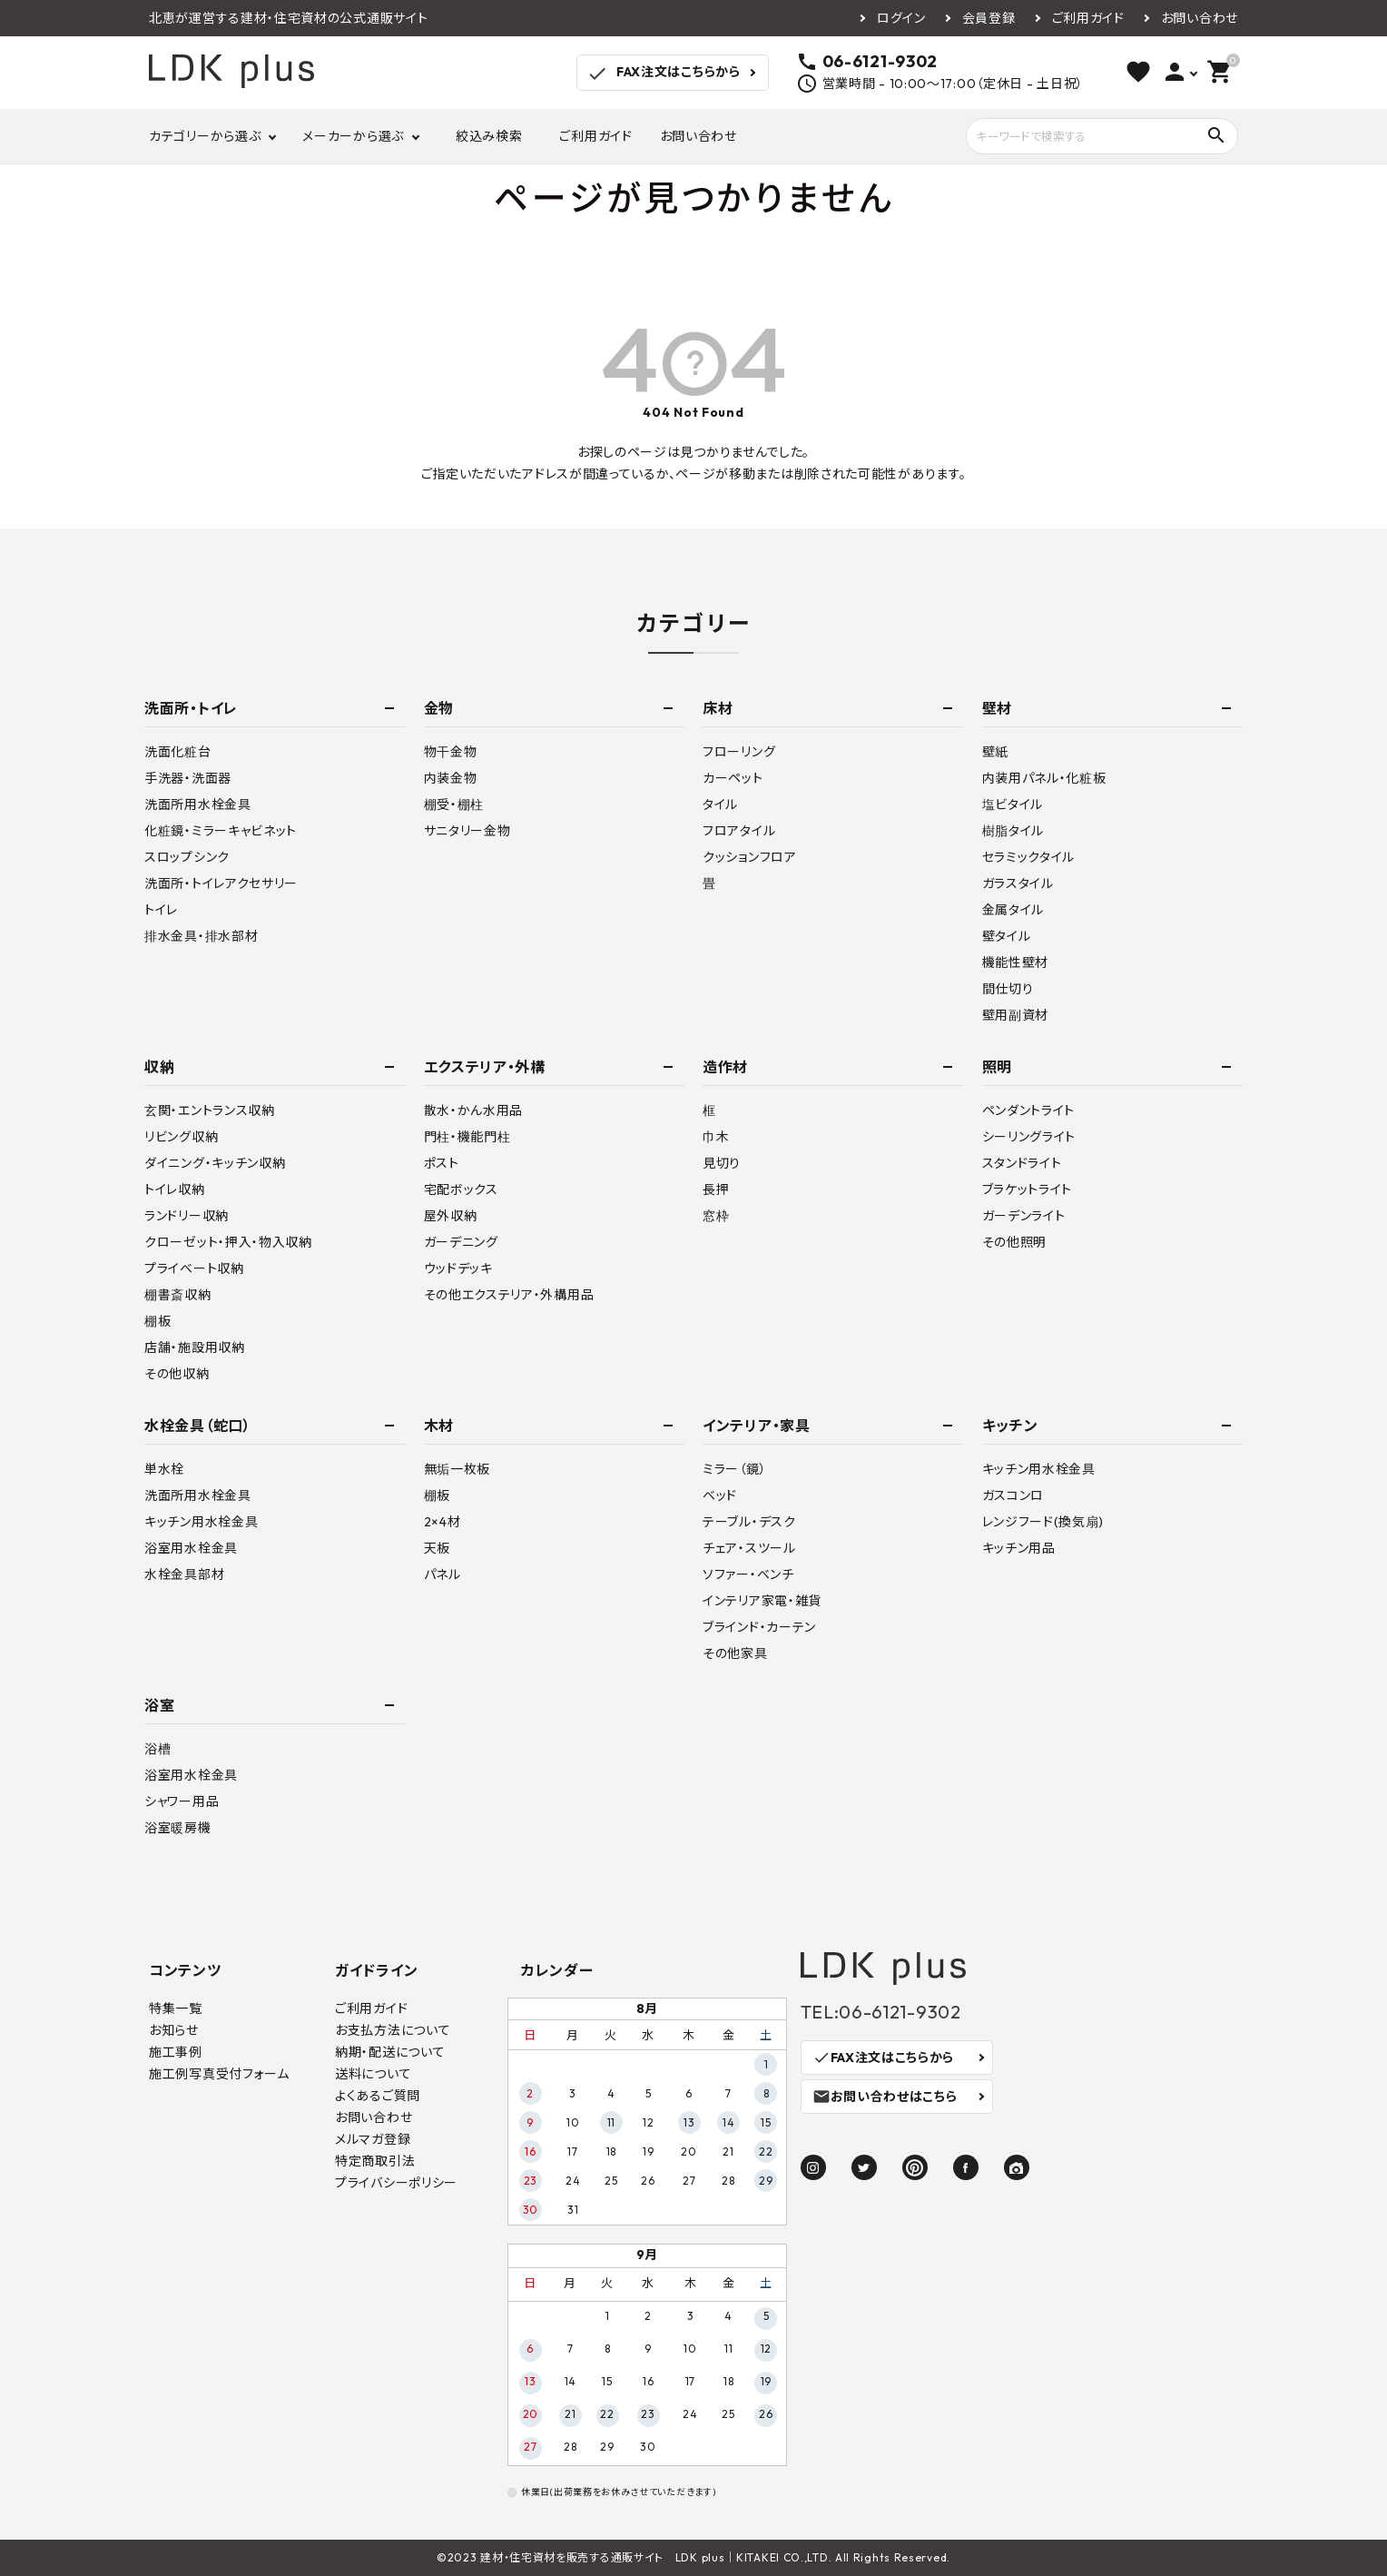 The width and height of the screenshot is (1387, 2576). I want to click on 2×4材, so click(442, 1522).